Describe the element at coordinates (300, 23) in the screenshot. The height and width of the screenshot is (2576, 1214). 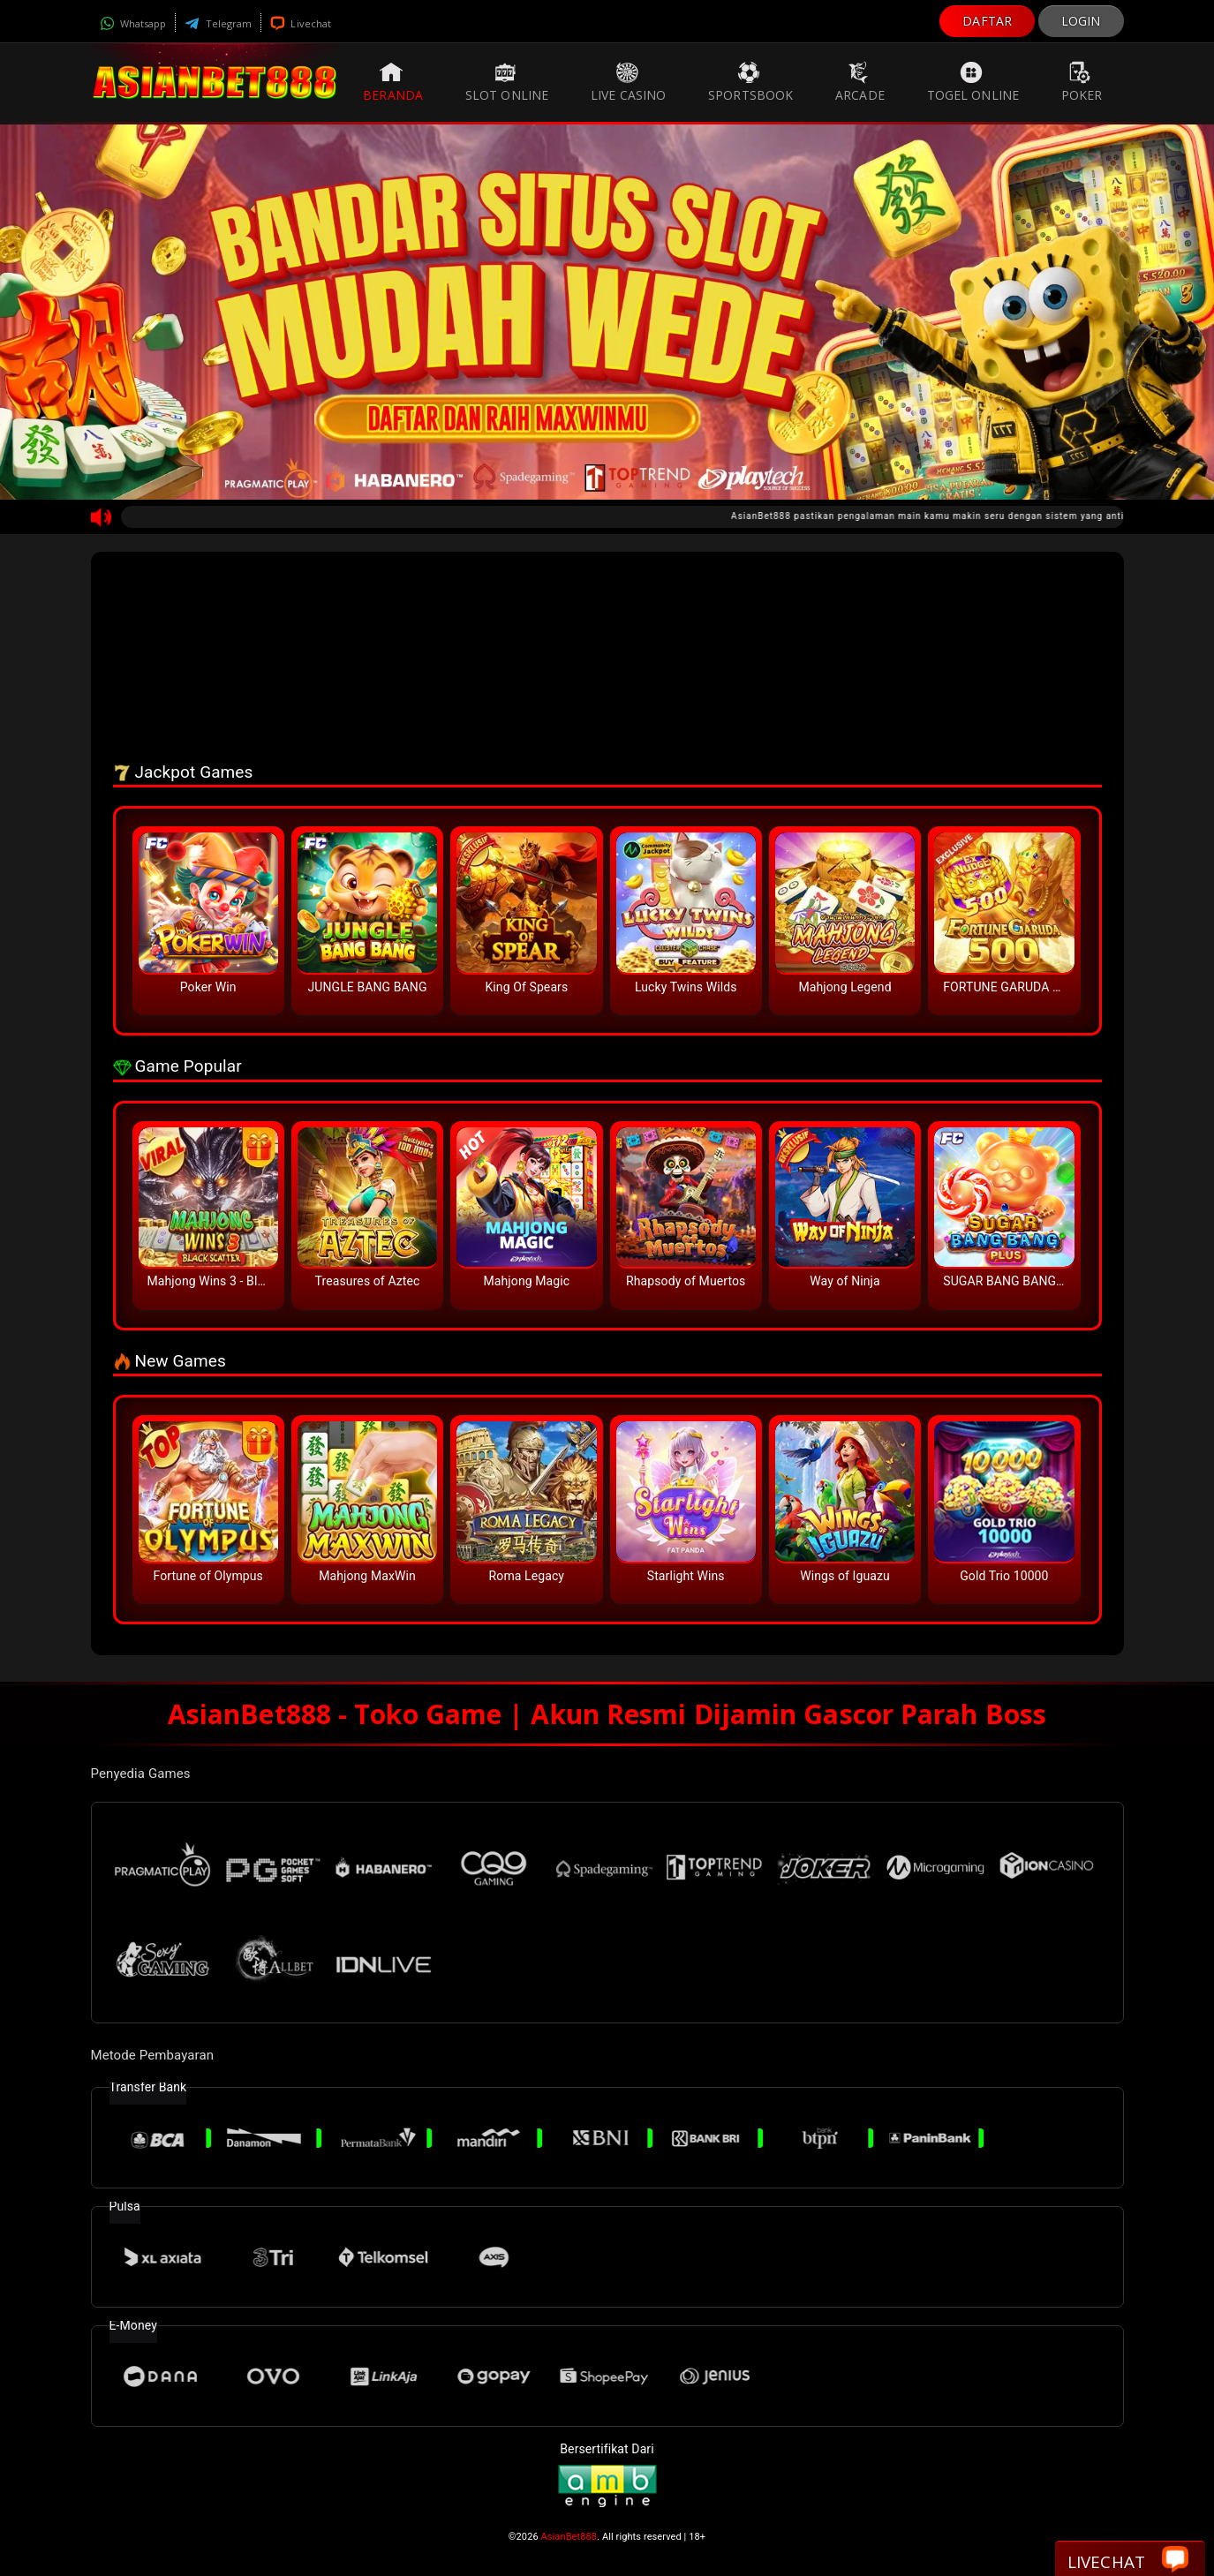
I see `Livechat` at that location.